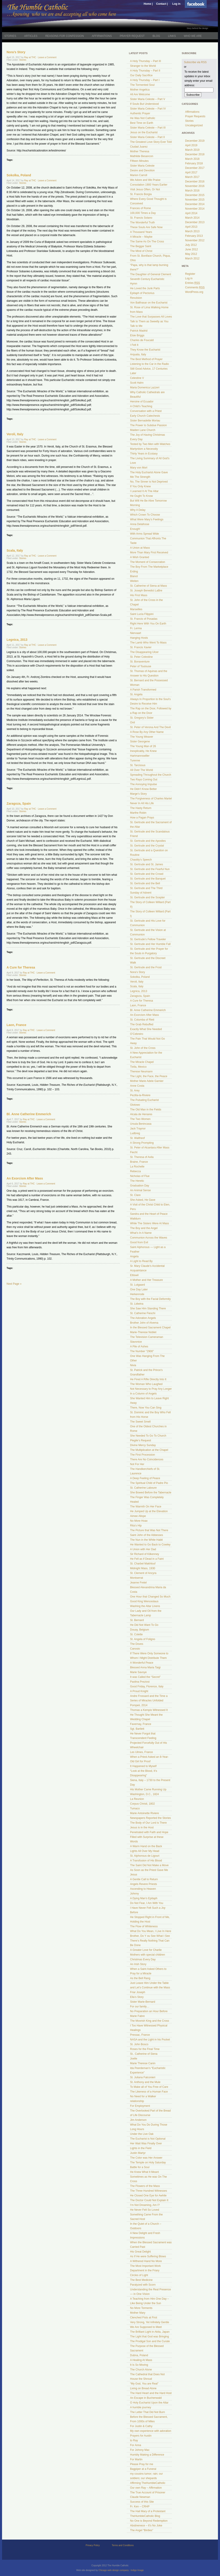  Describe the element at coordinates (139, 1185) in the screenshot. I see `Graduation Day` at that location.